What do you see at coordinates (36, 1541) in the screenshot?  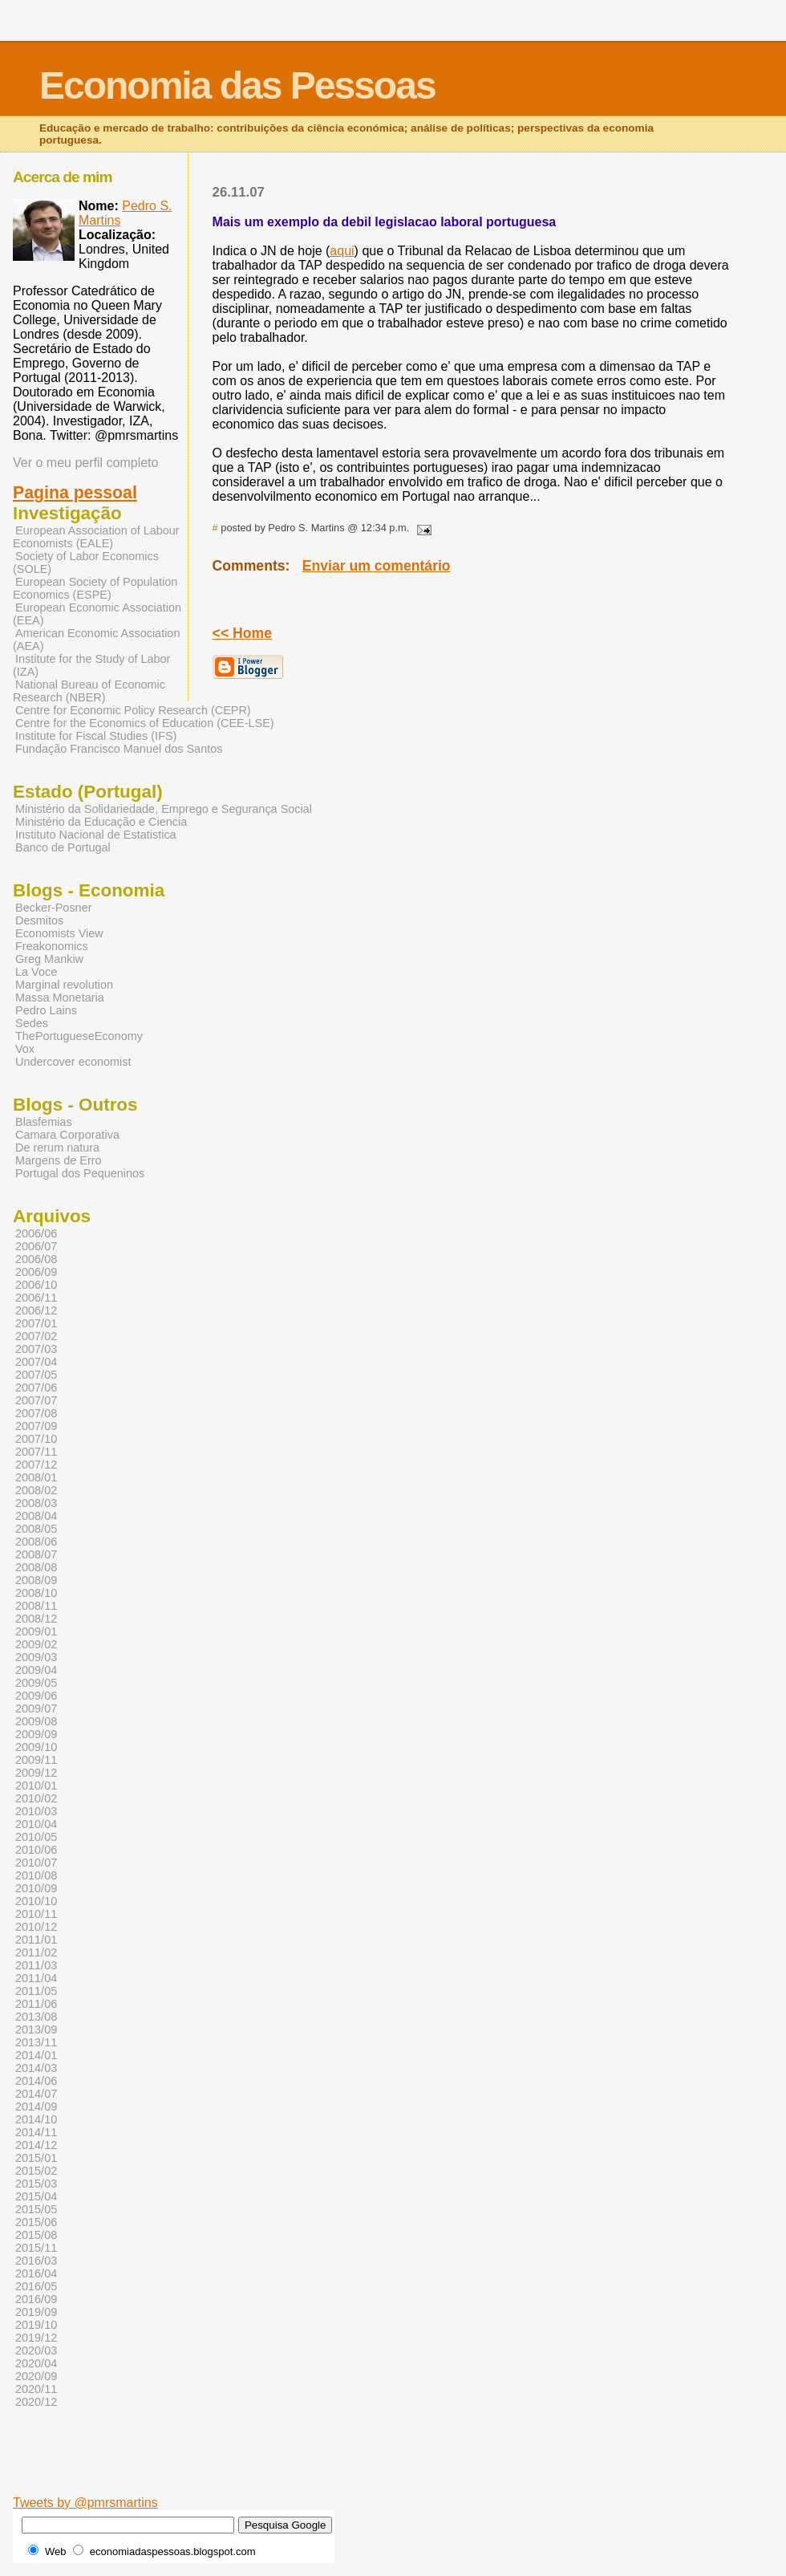 I see `2008/06` at bounding box center [36, 1541].